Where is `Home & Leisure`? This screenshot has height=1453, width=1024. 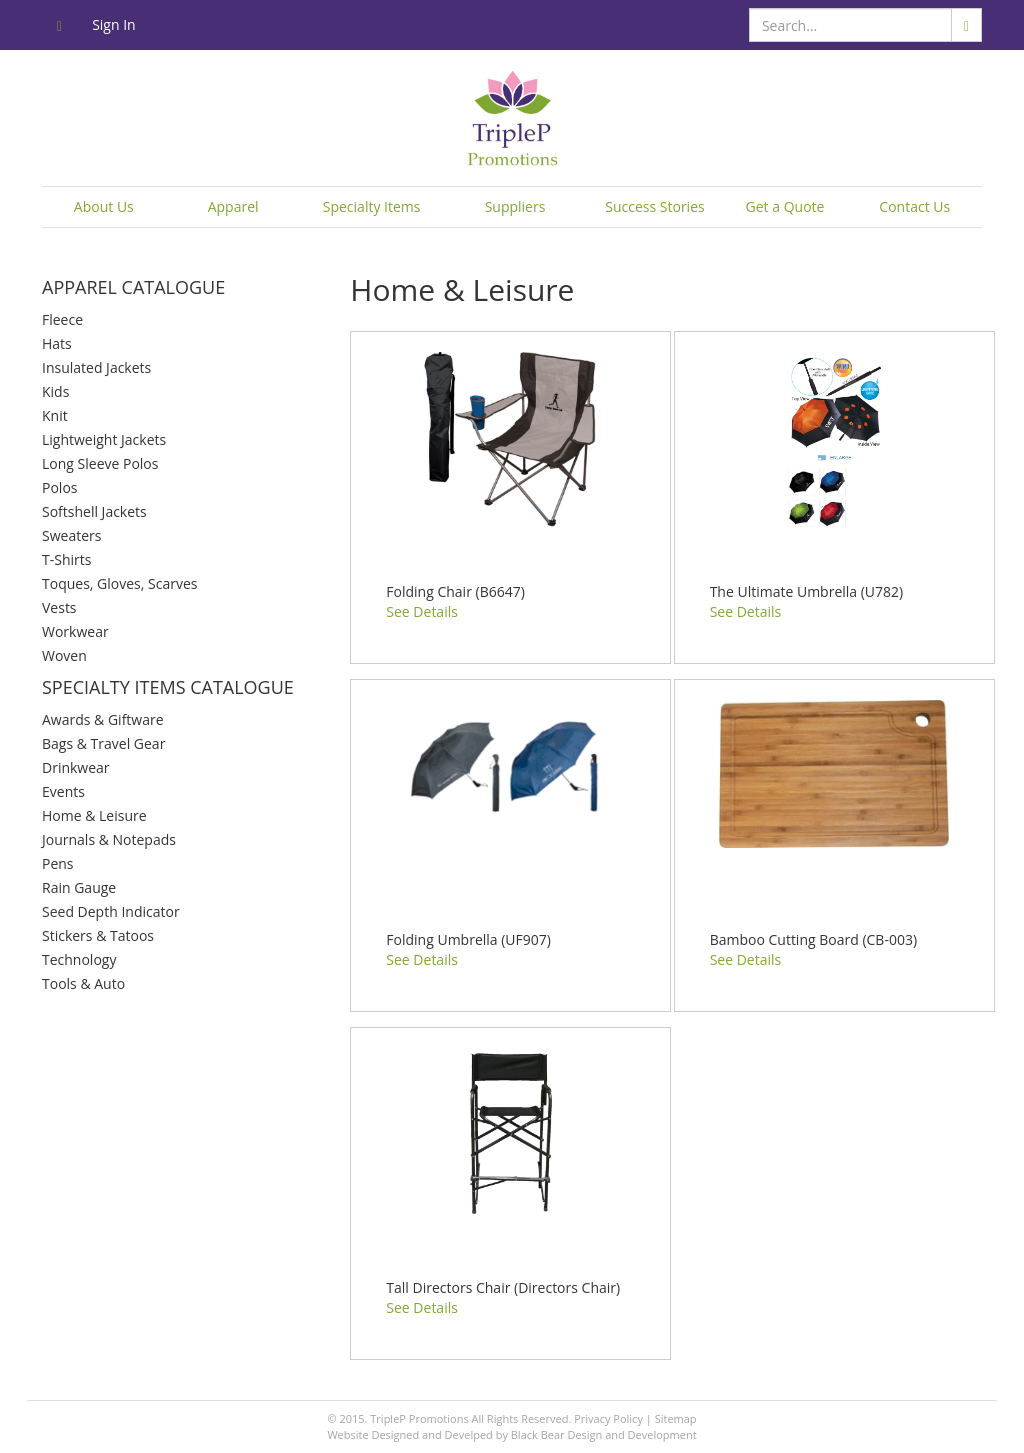 Home & Leisure is located at coordinates (94, 815).